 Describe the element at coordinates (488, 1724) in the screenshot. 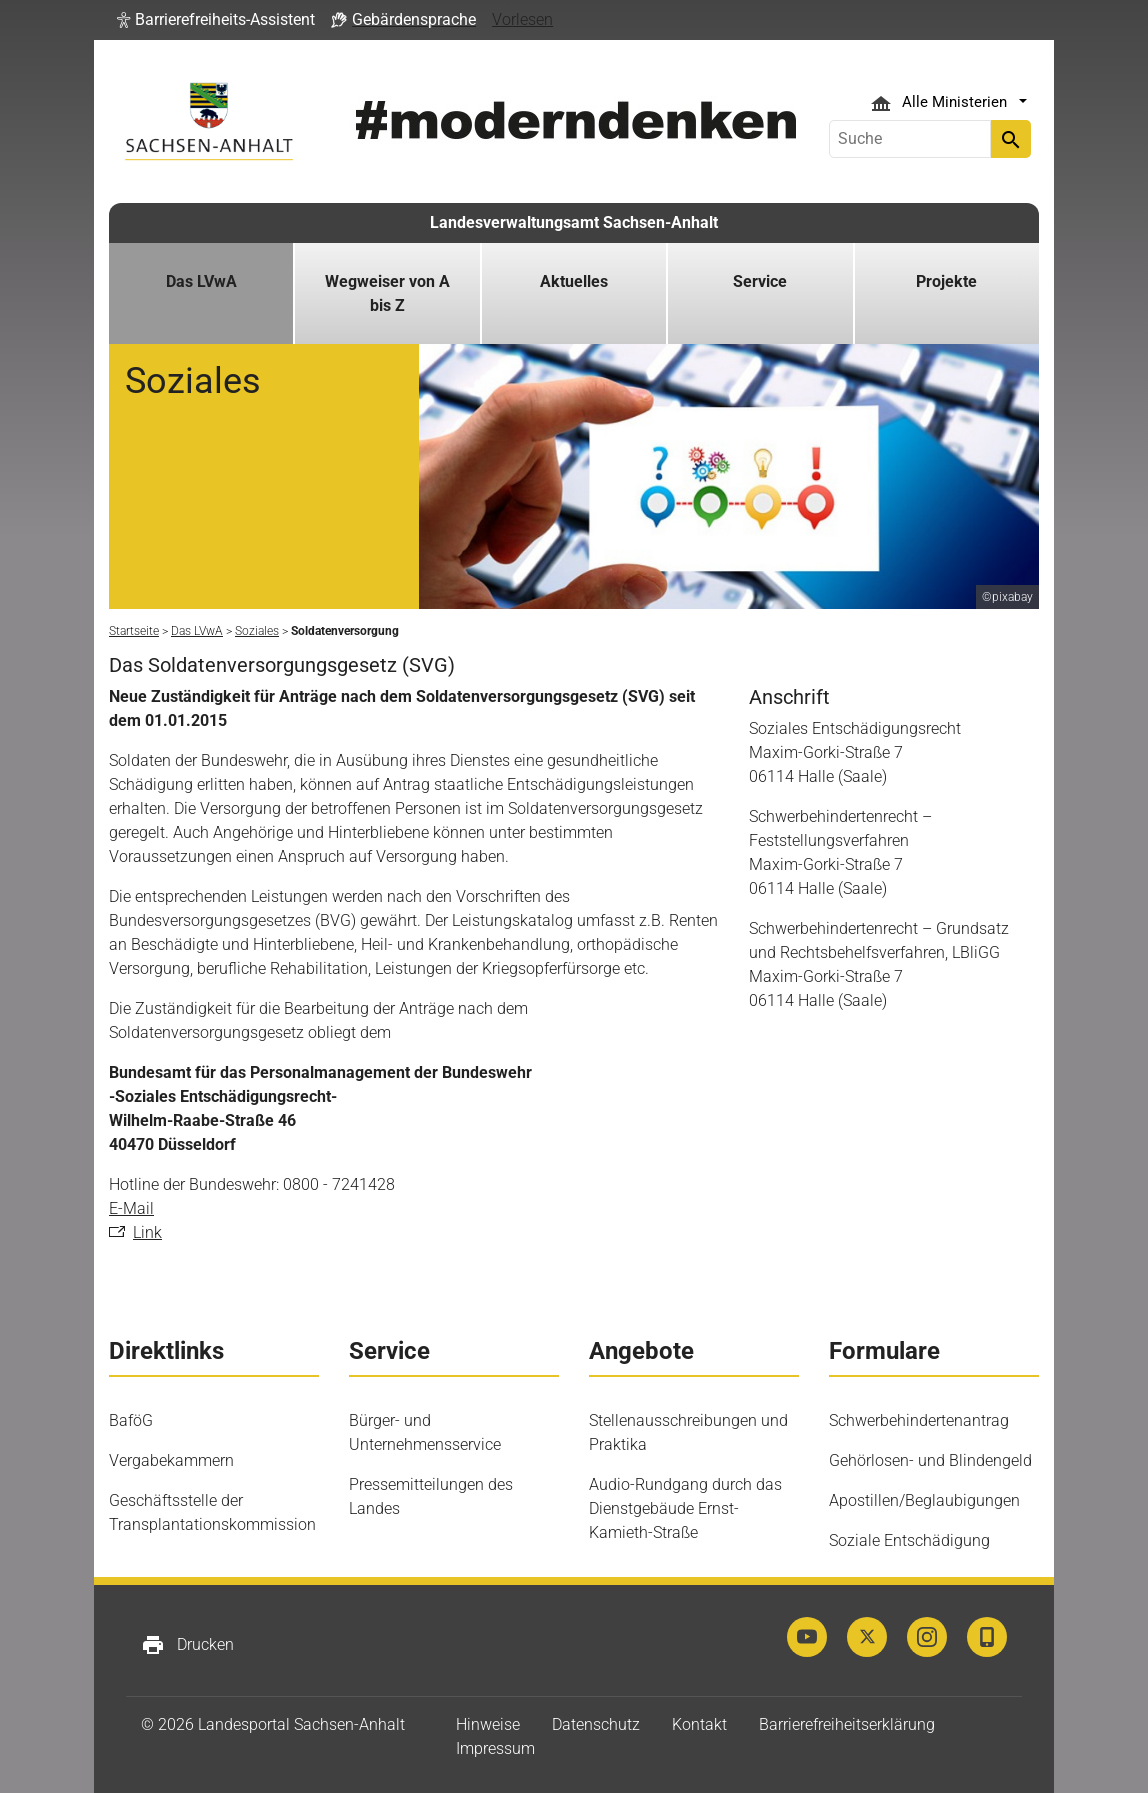

I see `Hinweise` at that location.